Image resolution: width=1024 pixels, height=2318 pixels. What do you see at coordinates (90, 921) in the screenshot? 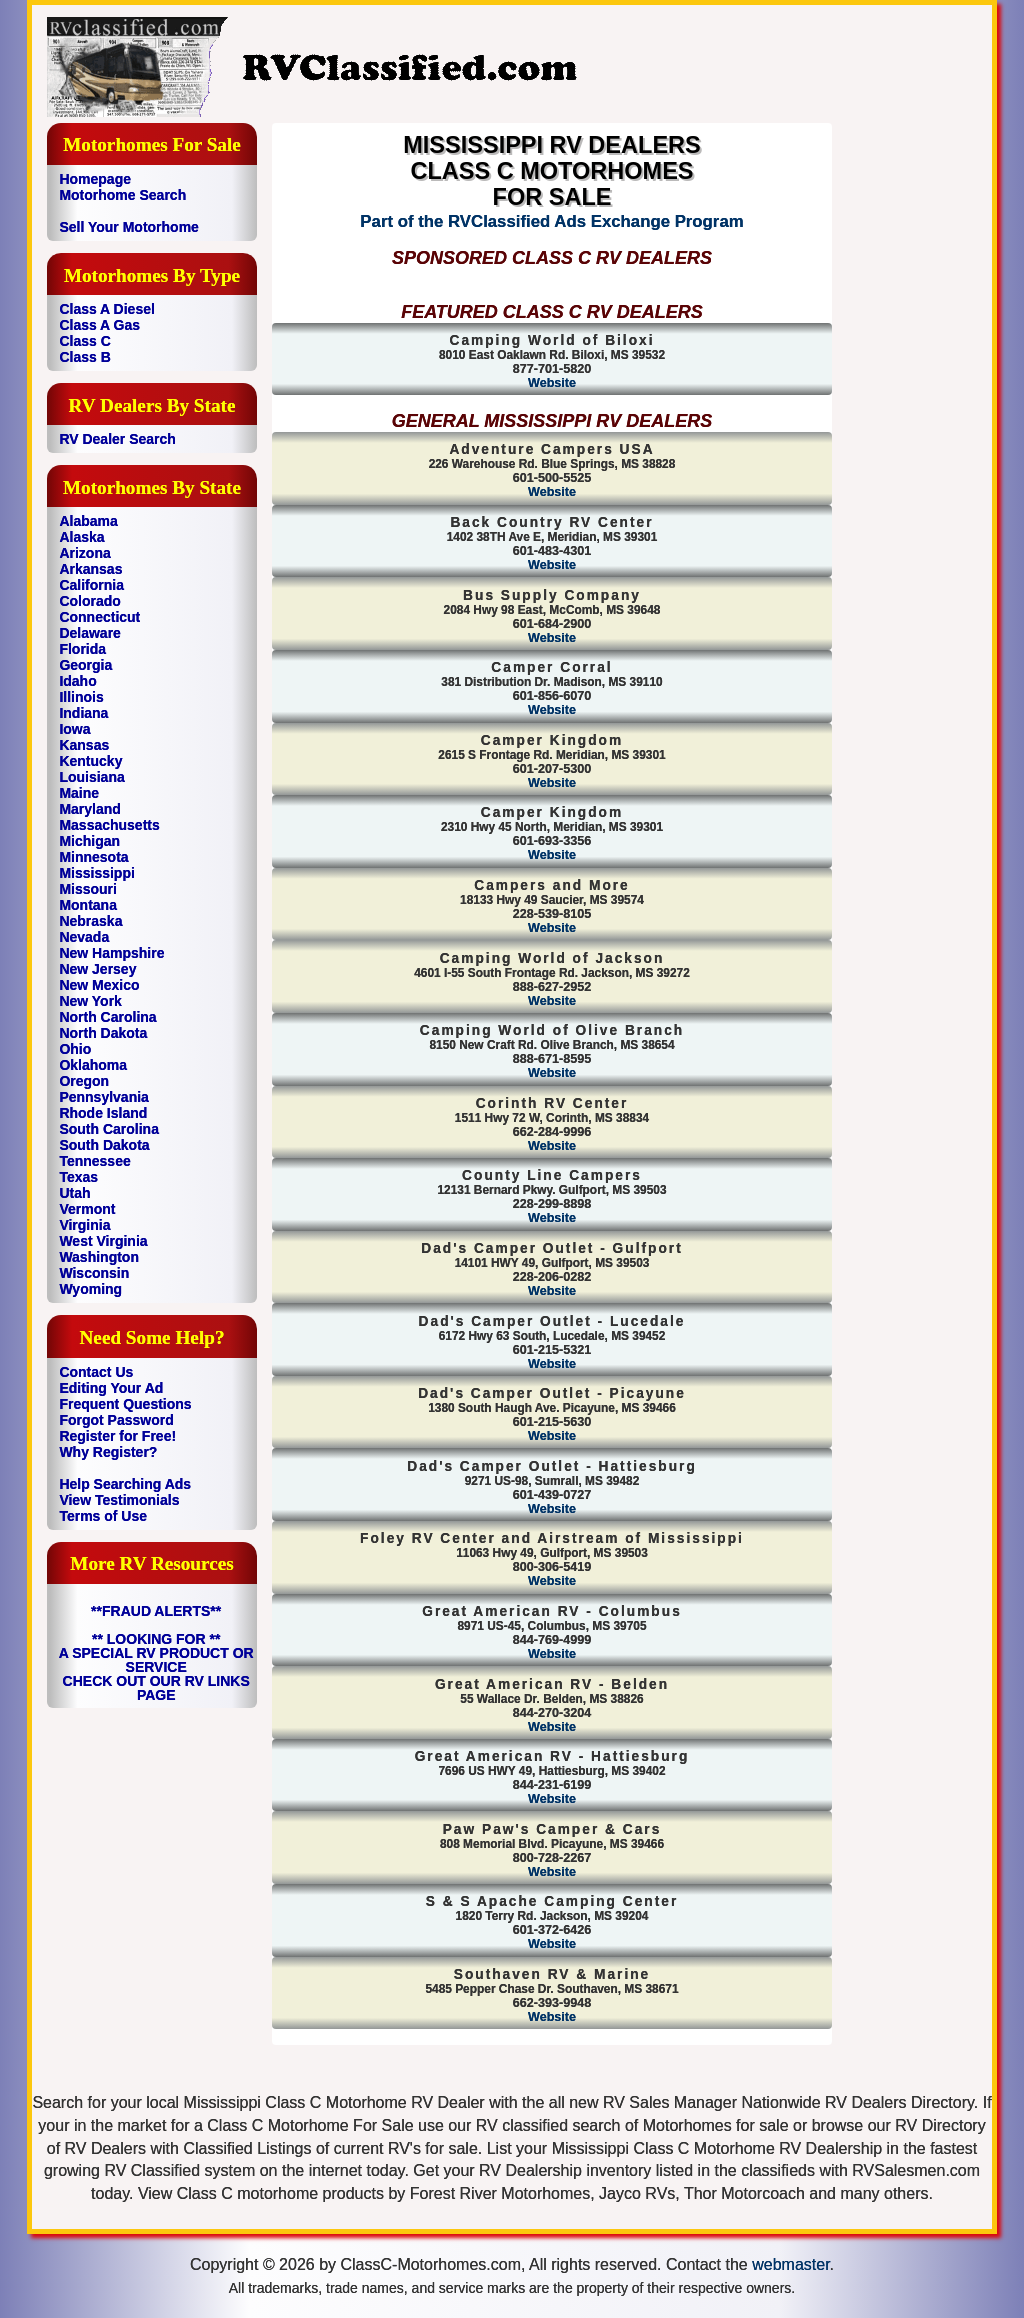
I see `Nebraska` at bounding box center [90, 921].